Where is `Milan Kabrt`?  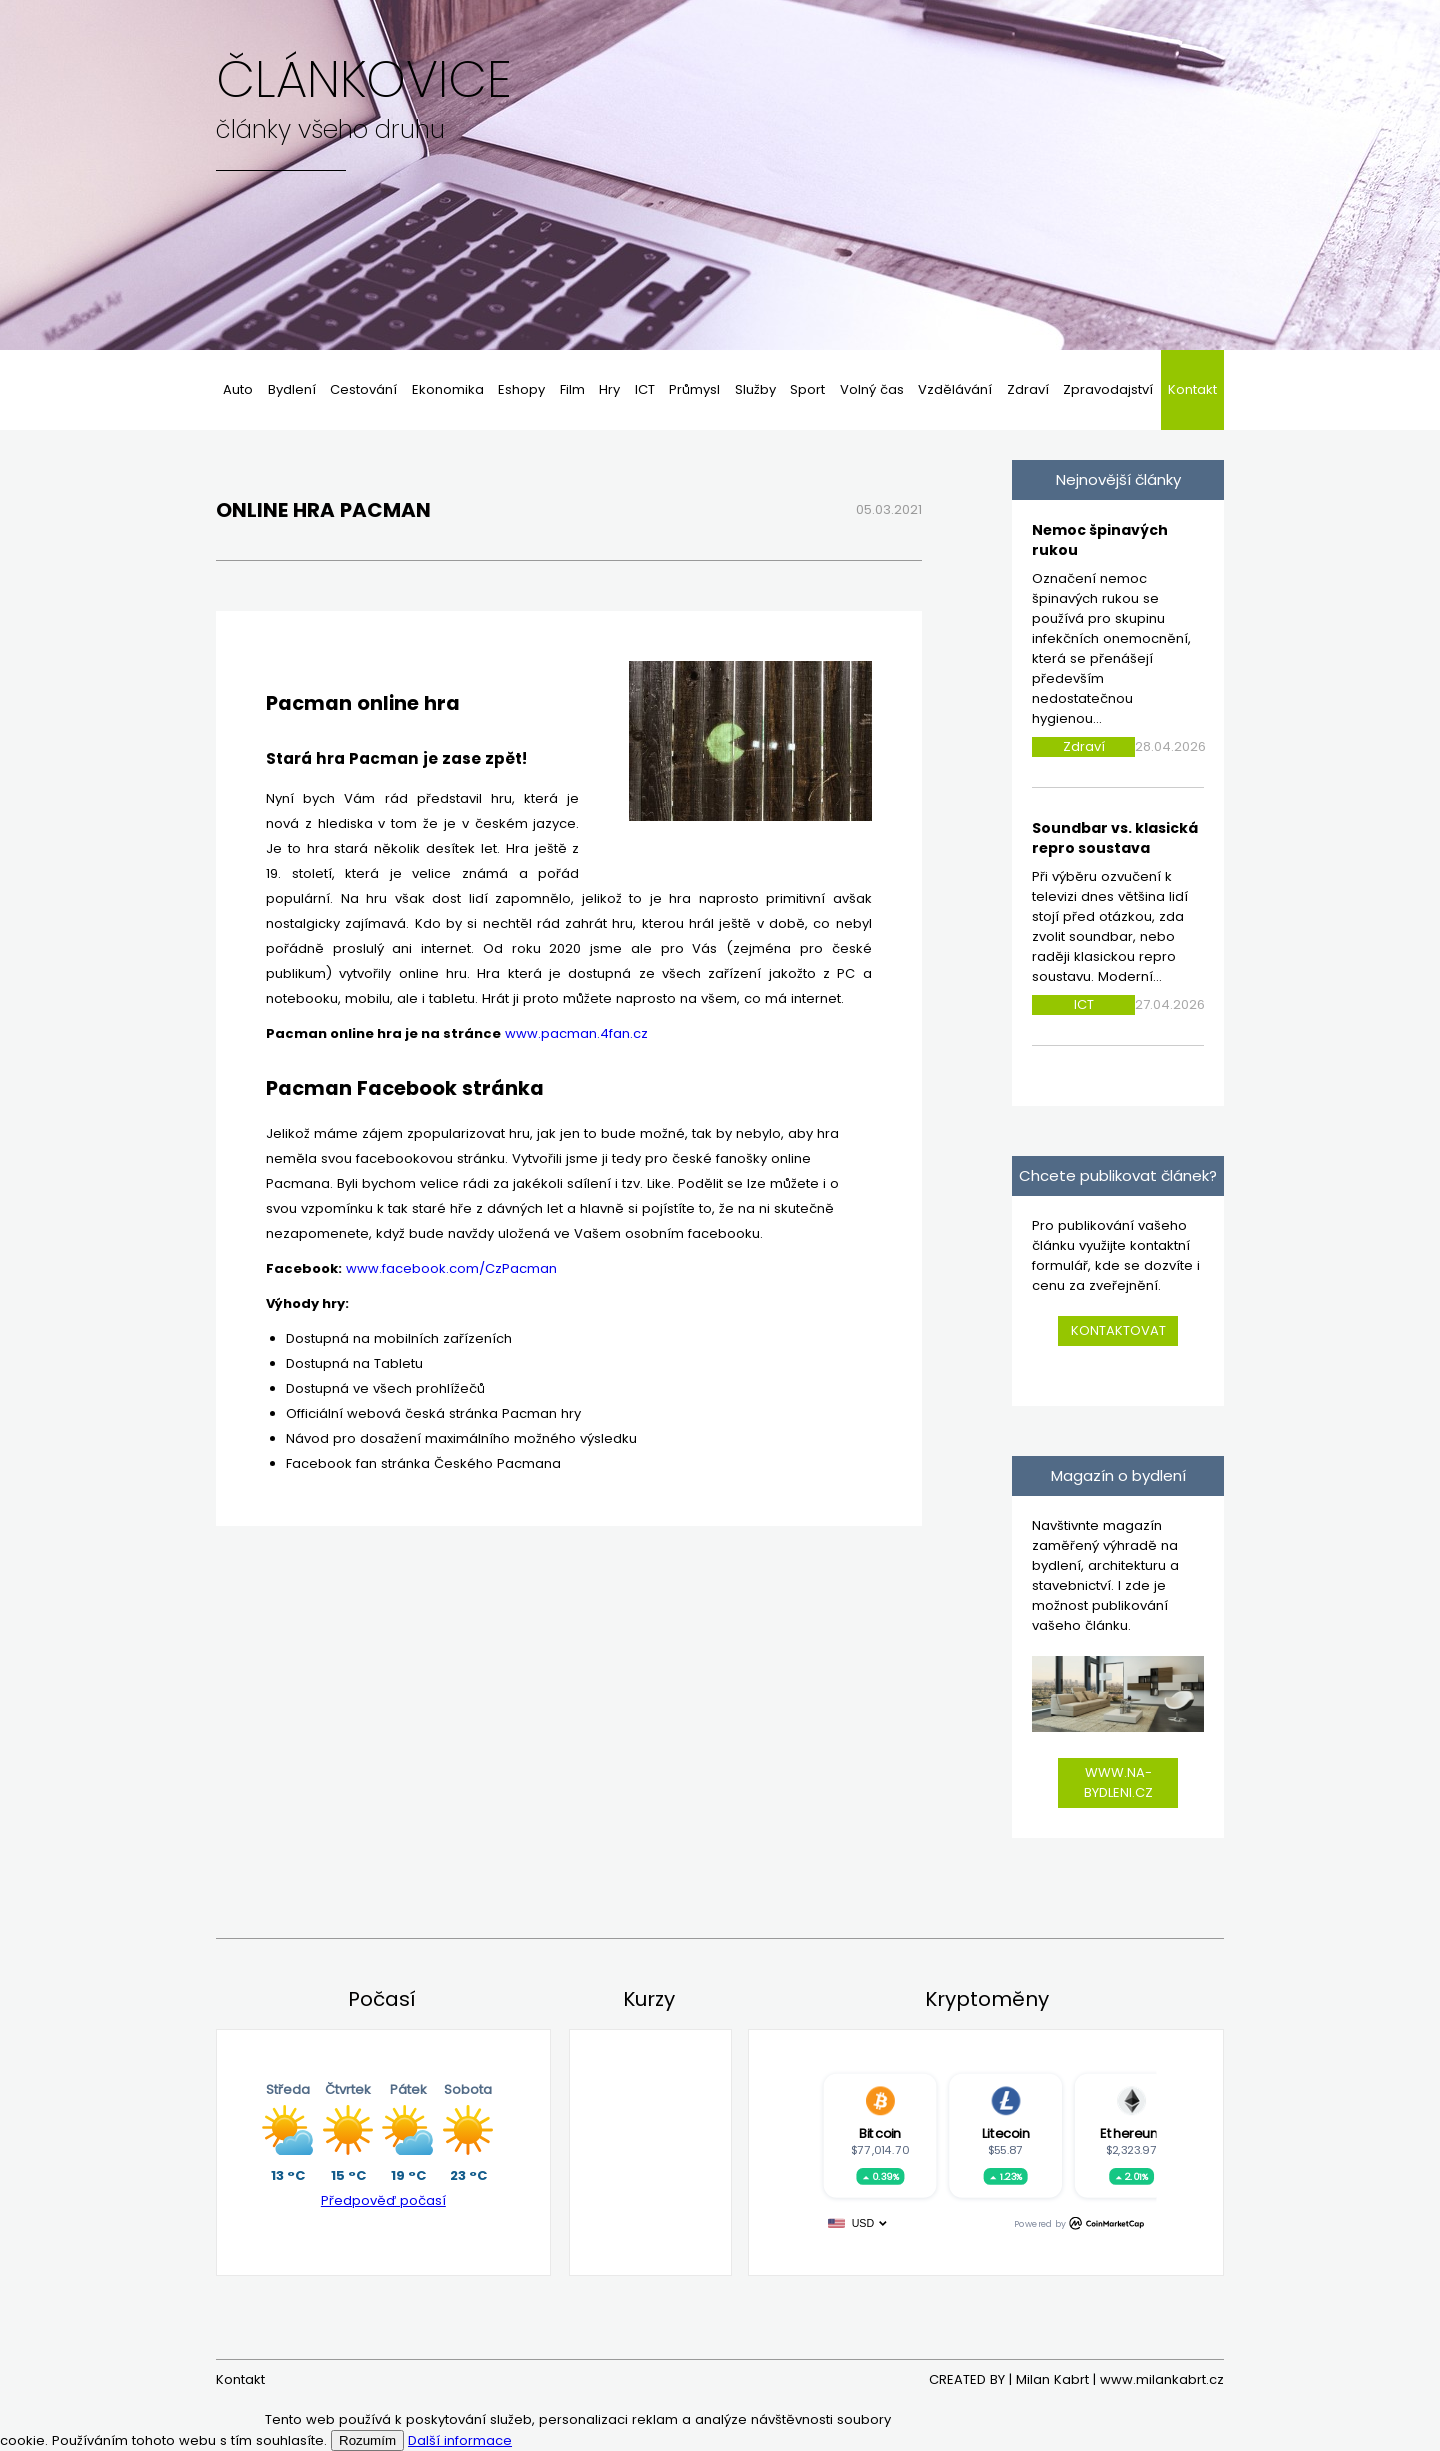 Milan Kabrt is located at coordinates (1052, 2379).